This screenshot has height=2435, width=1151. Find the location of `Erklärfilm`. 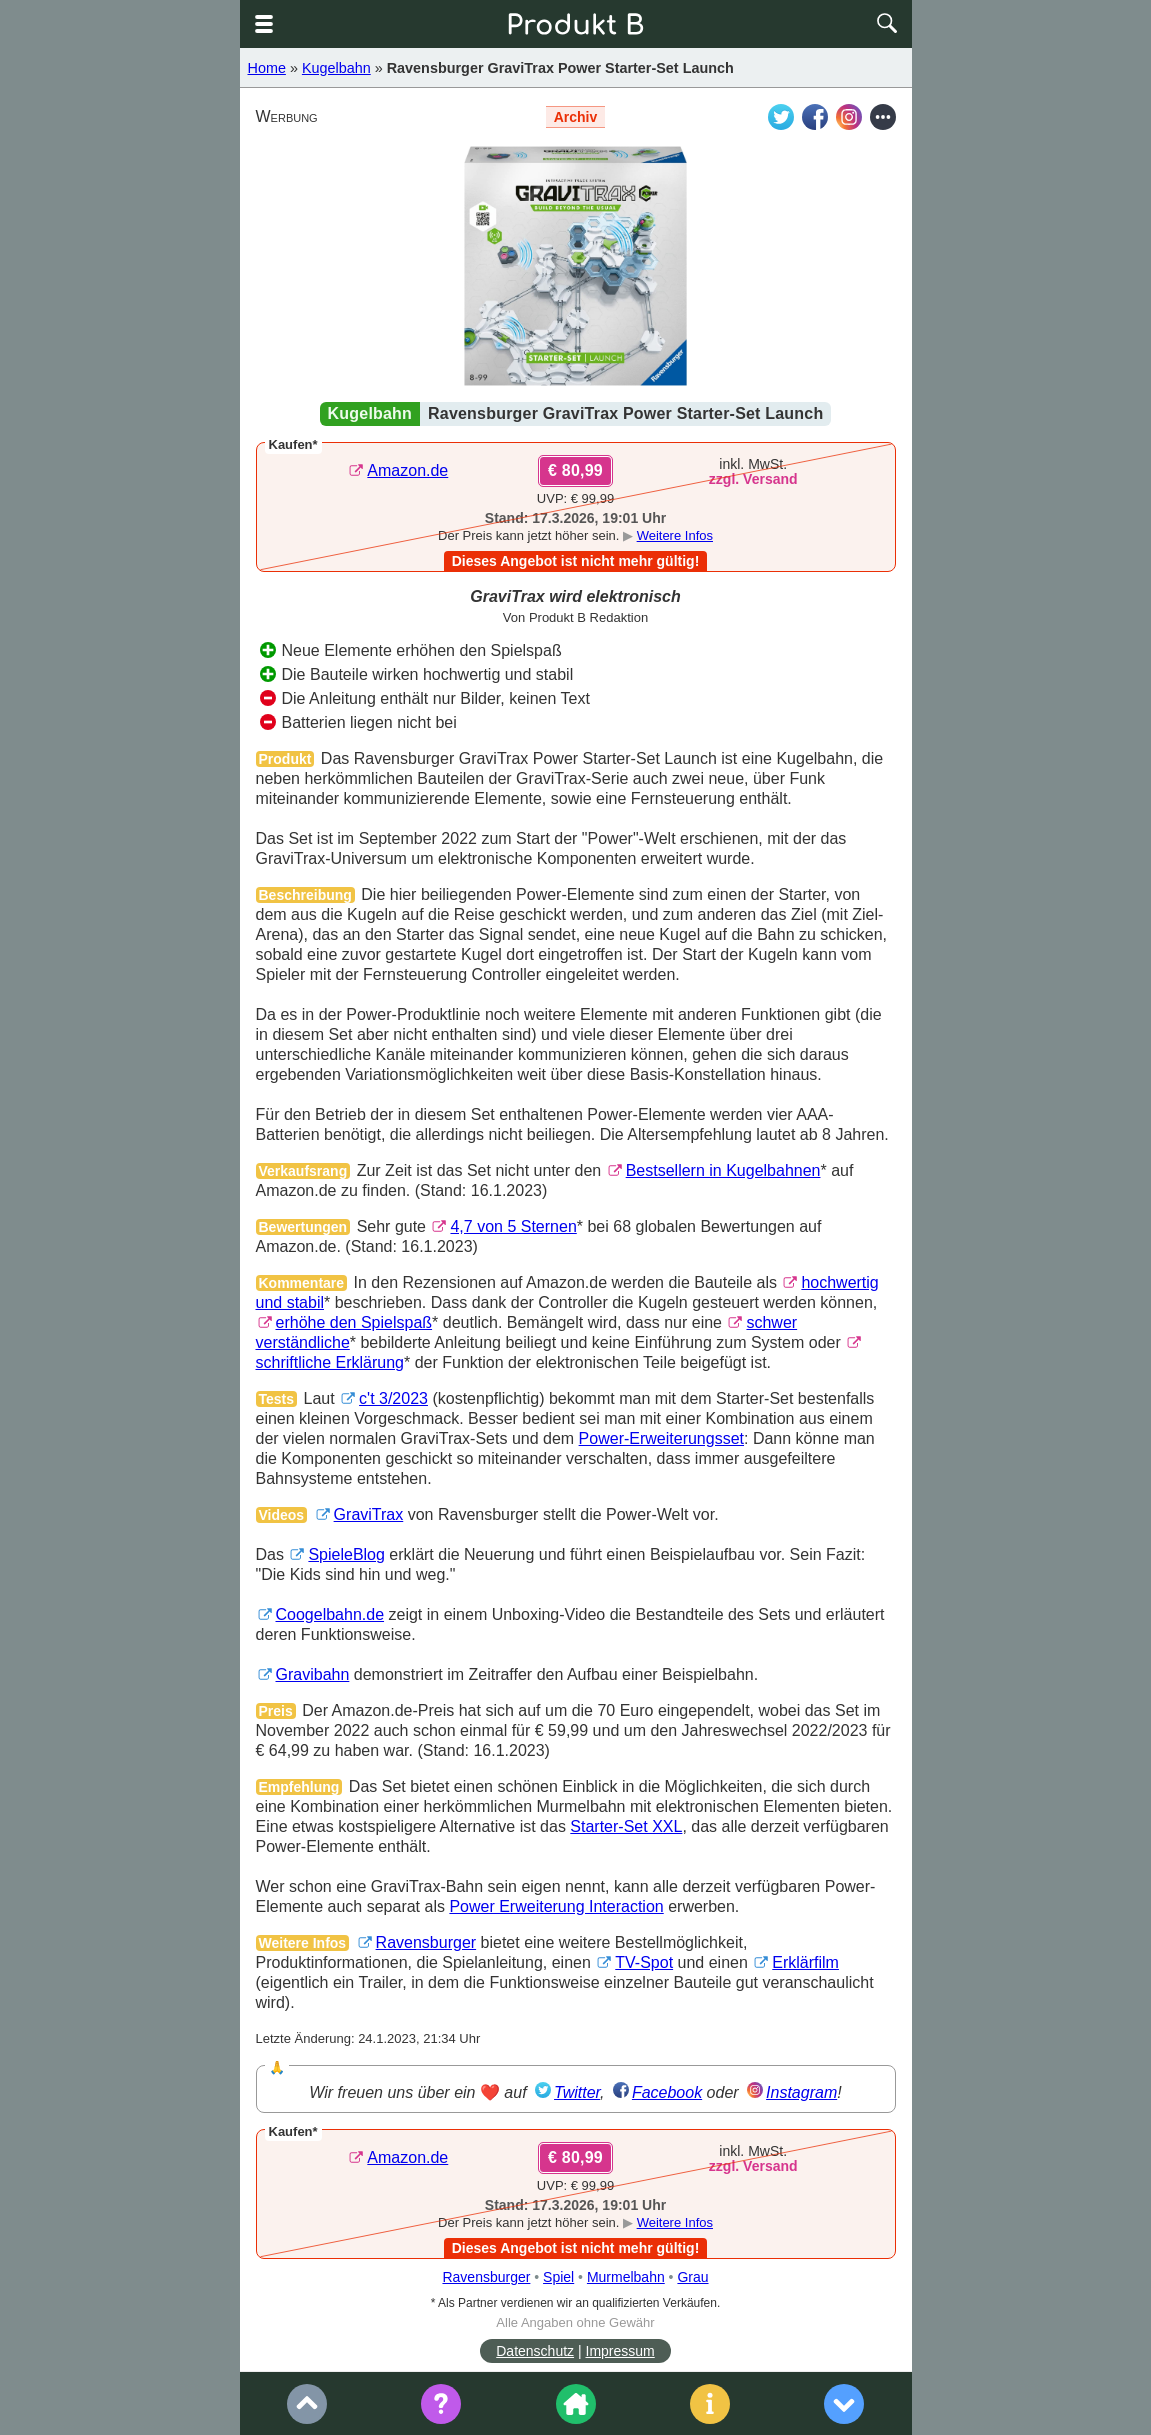

Erklärfilm is located at coordinates (805, 1962).